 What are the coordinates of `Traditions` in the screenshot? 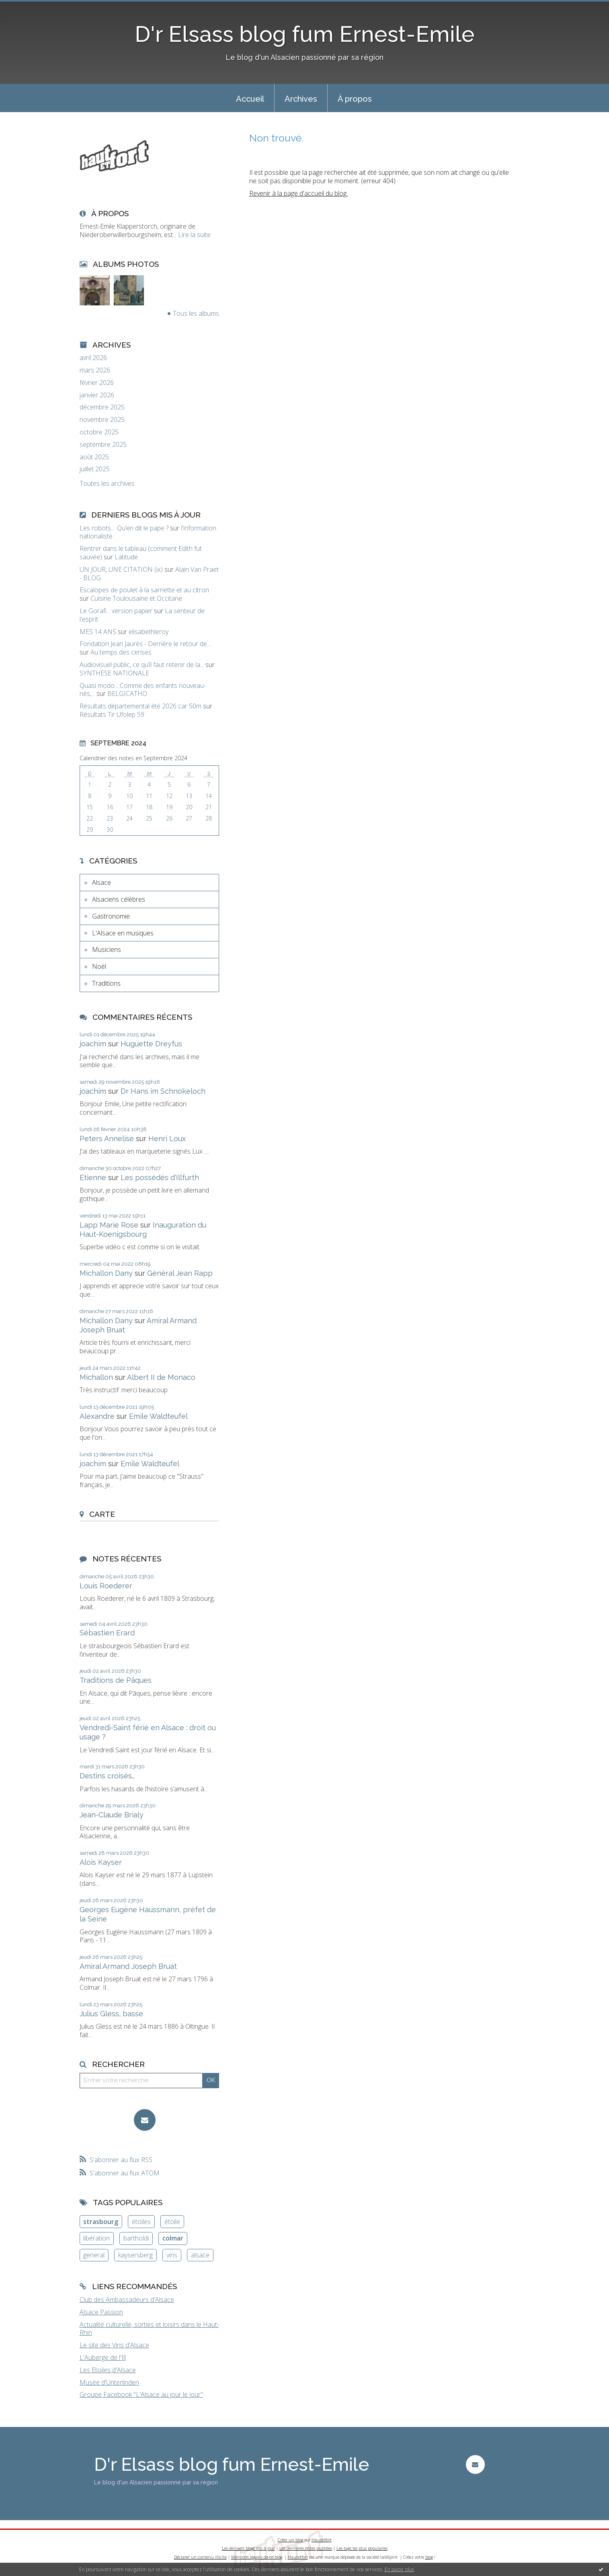 It's located at (106, 983).